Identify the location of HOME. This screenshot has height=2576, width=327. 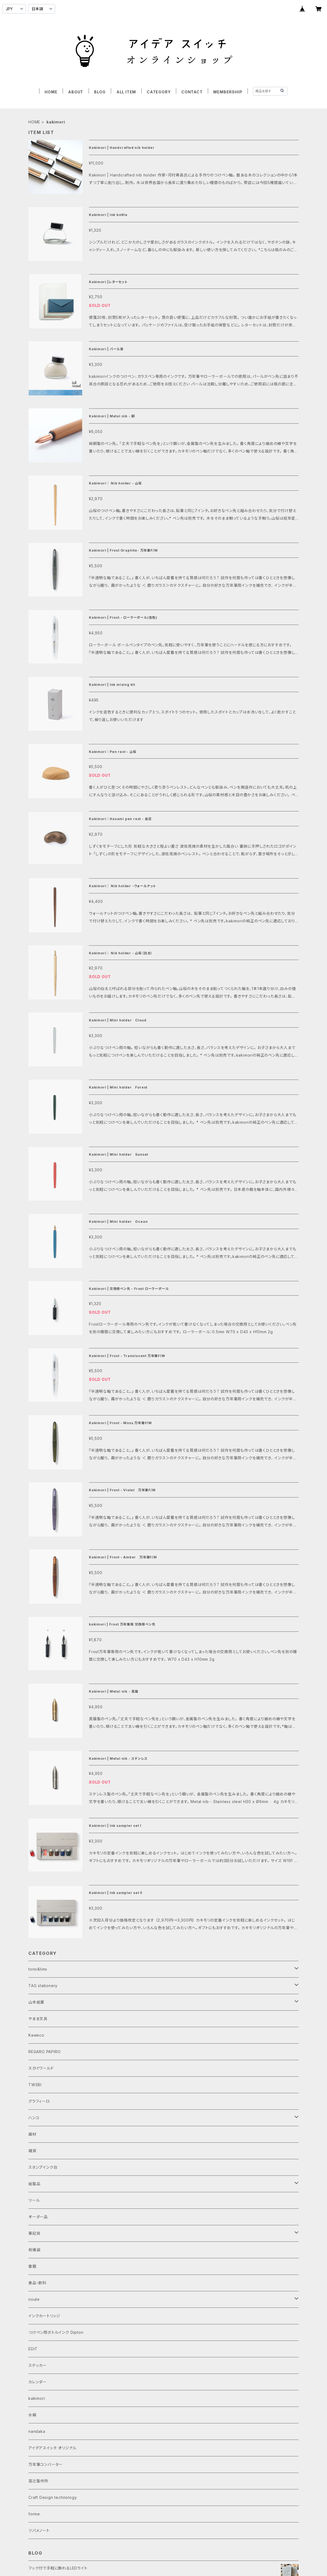
(51, 92).